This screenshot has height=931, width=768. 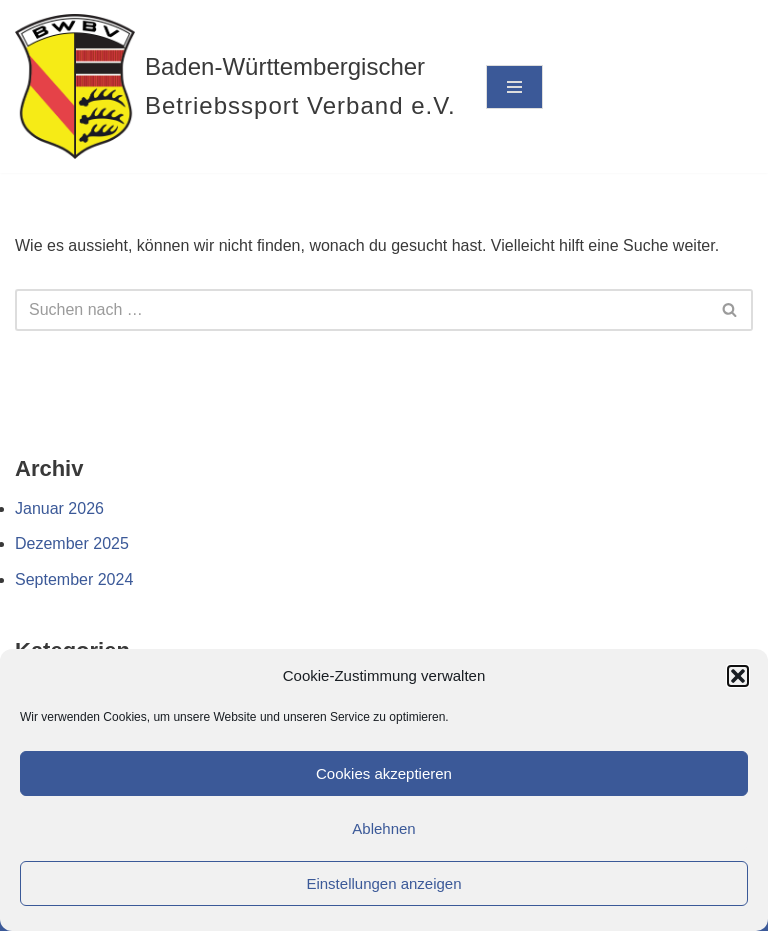 I want to click on Ablehnen, so click(x=383, y=828).